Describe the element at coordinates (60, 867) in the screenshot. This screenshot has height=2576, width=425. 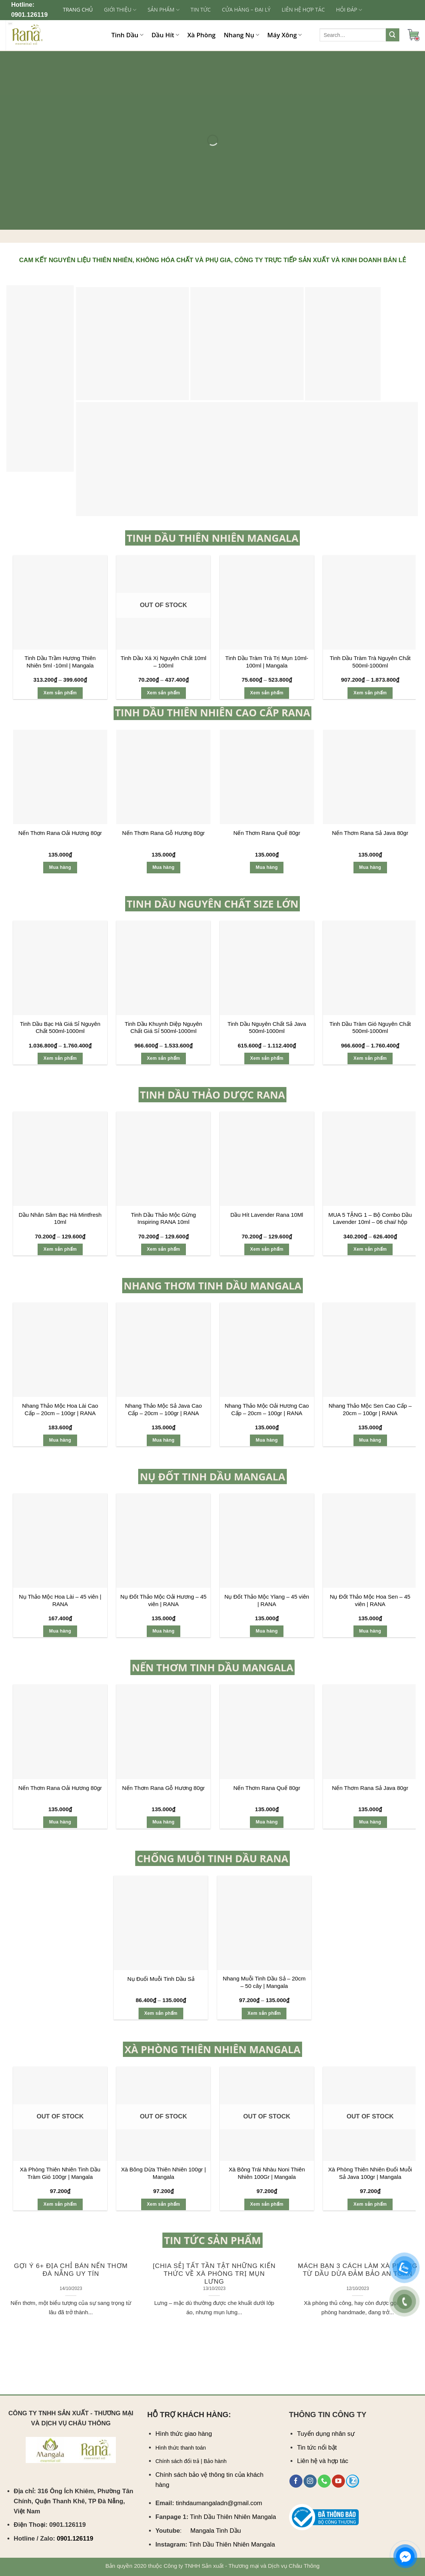
I see `Mua hàng [Add “Nến Thơm Rana Oải Hương 80gr” to your cart]` at that location.